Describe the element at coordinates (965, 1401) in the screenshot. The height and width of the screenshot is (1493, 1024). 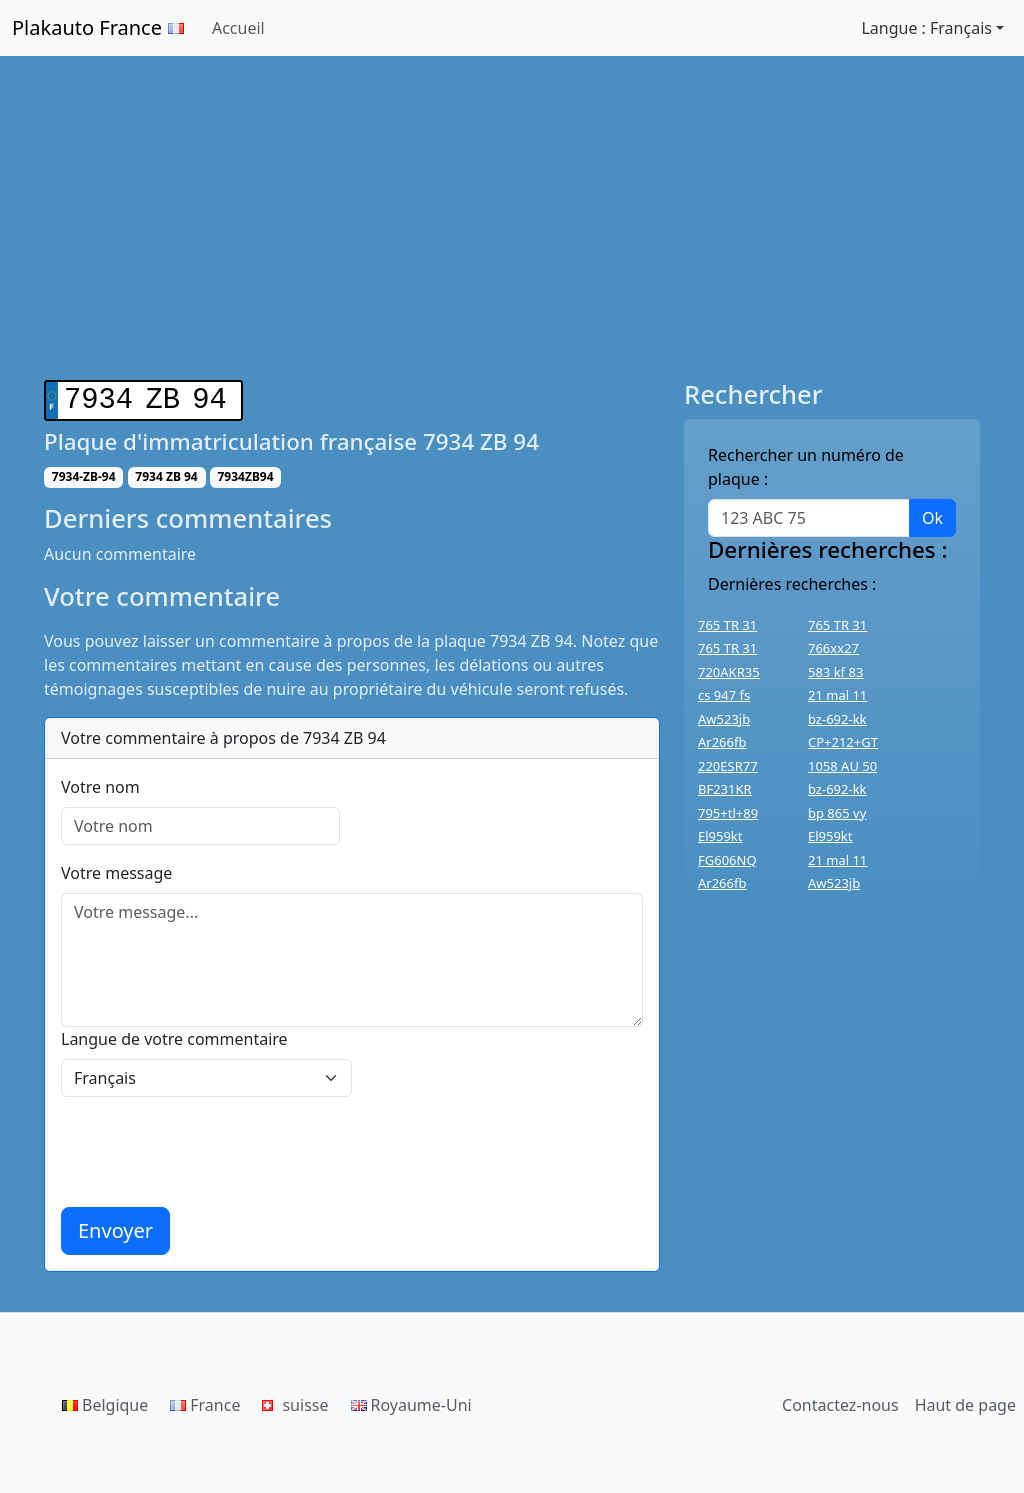
I see `Haut de page` at that location.